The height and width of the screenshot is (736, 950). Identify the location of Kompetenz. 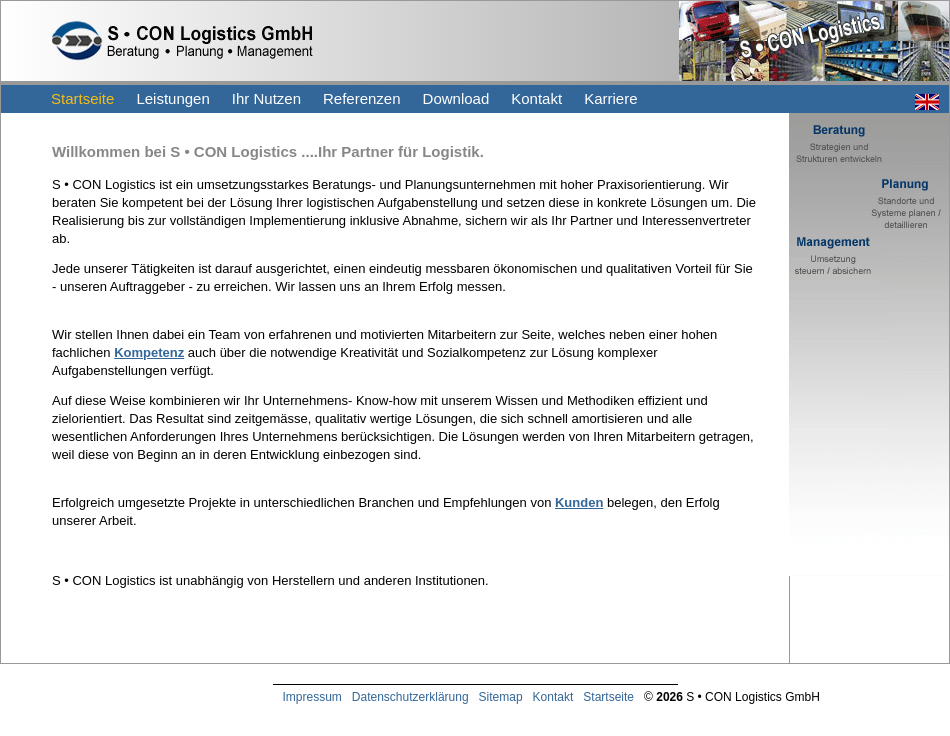
(149, 352).